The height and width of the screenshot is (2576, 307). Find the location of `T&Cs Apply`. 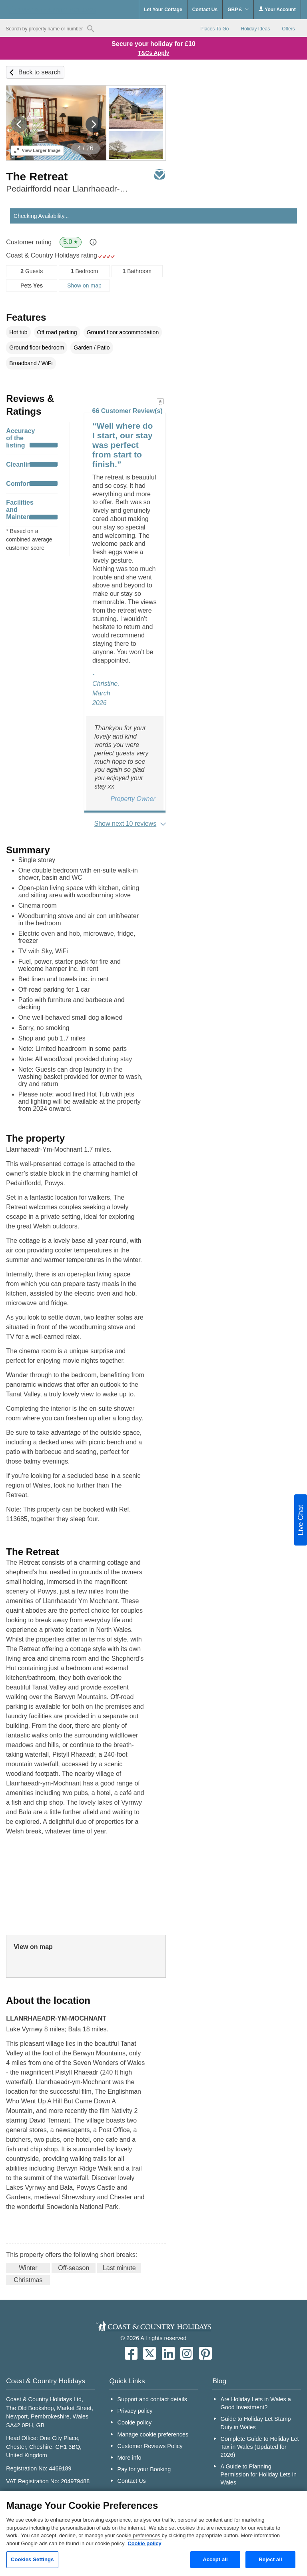

T&Cs Apply is located at coordinates (153, 53).